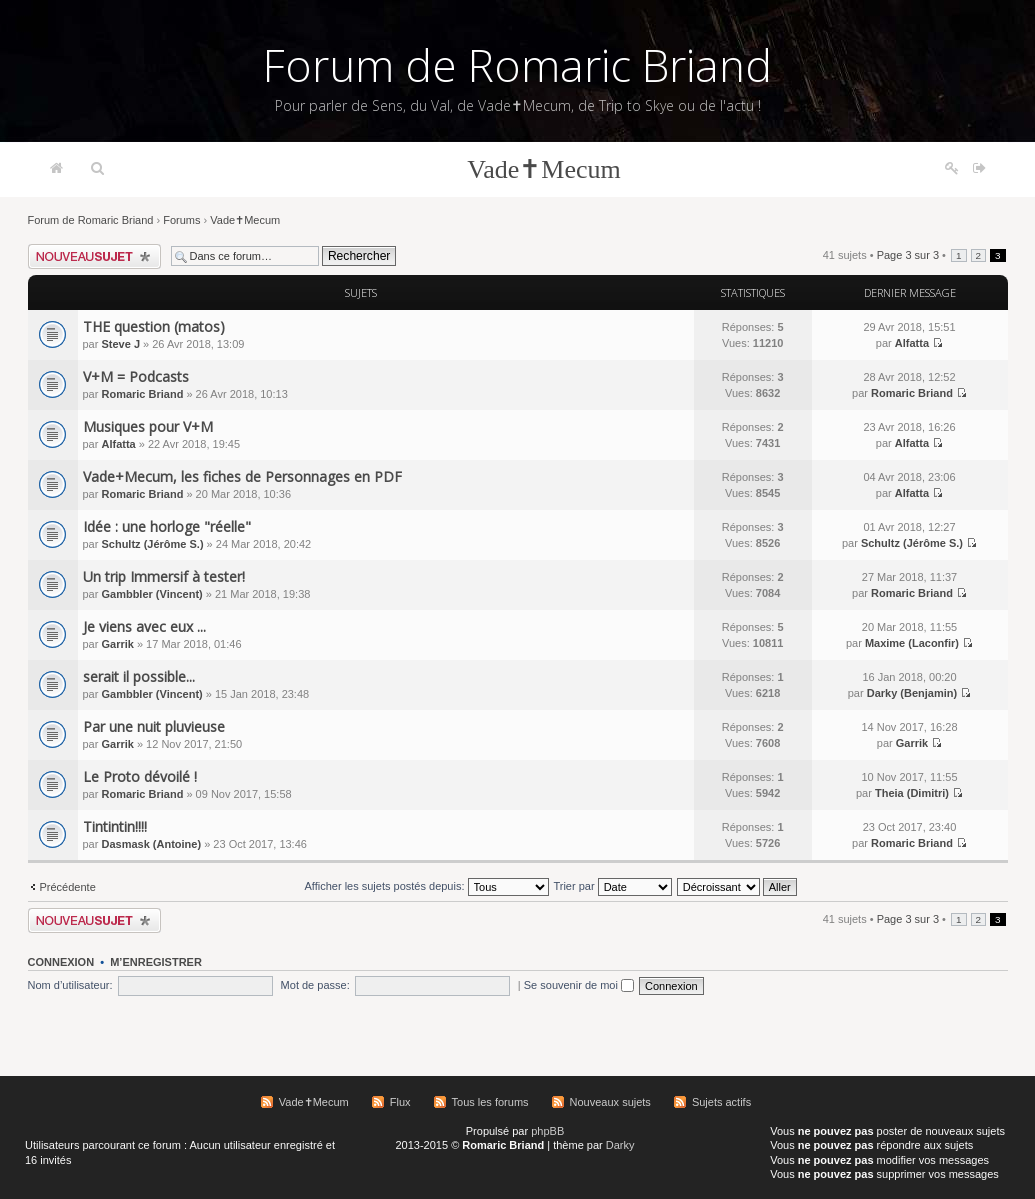  What do you see at coordinates (543, 169) in the screenshot?
I see `Vade✝Mecum` at bounding box center [543, 169].